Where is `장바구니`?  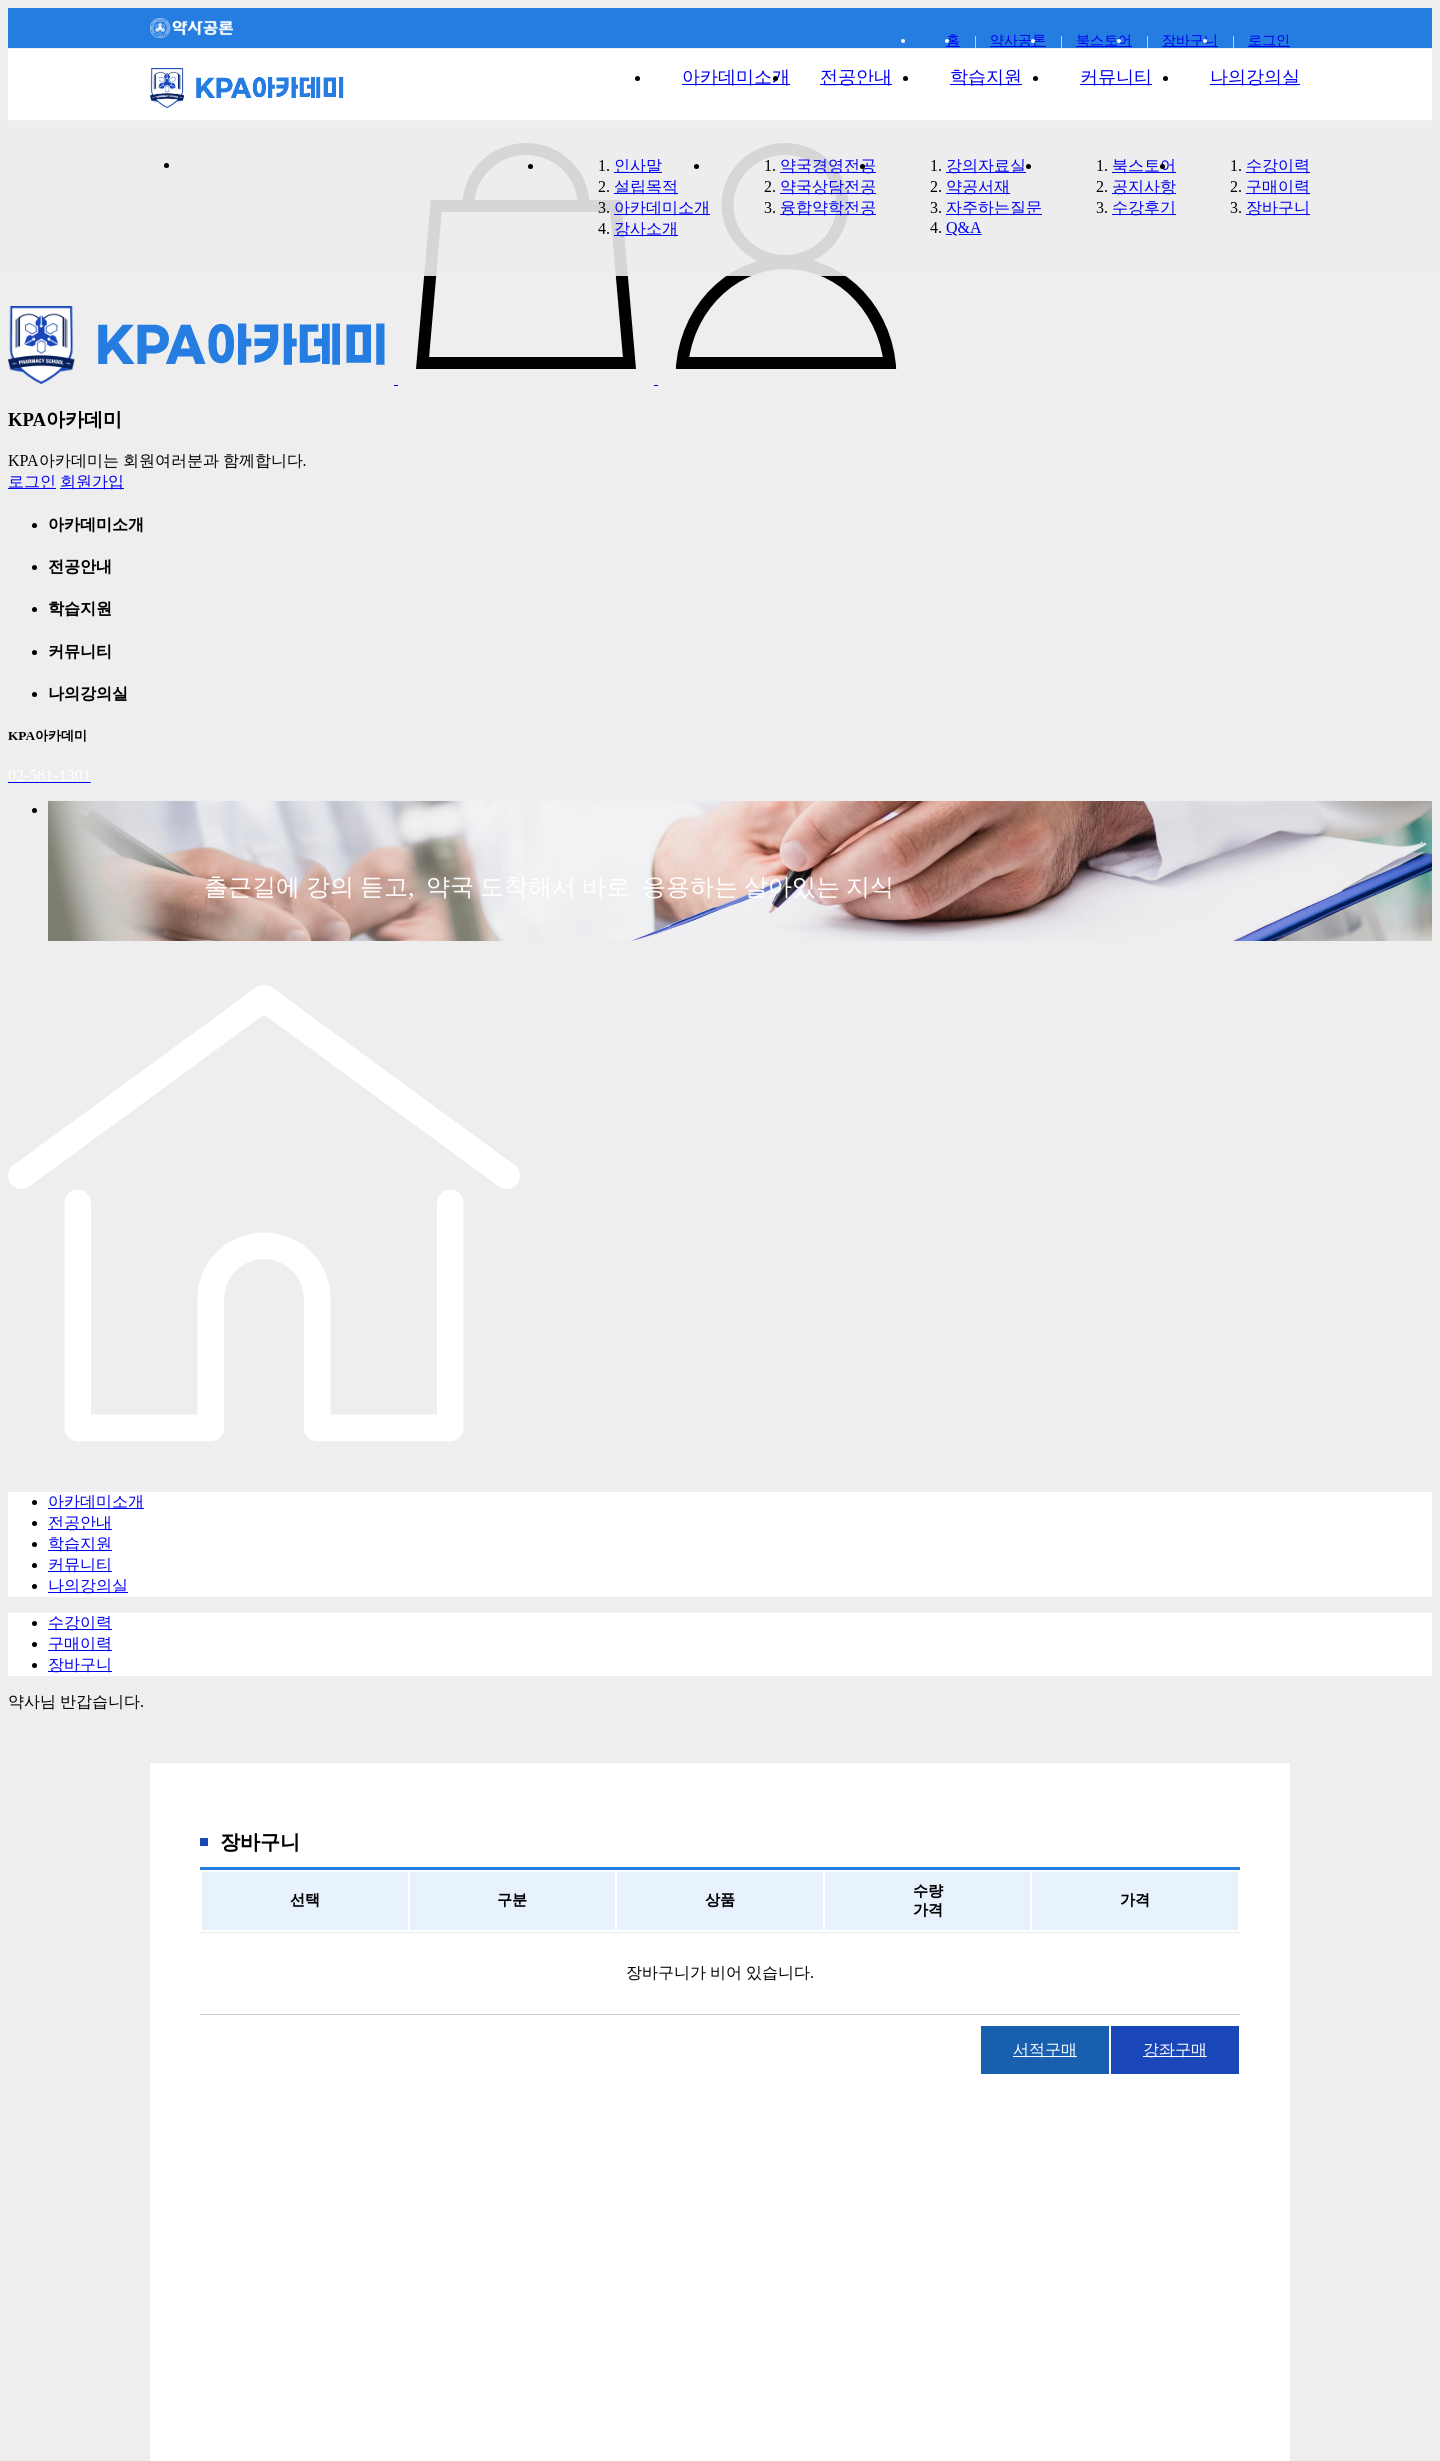
장바구니 is located at coordinates (1190, 40).